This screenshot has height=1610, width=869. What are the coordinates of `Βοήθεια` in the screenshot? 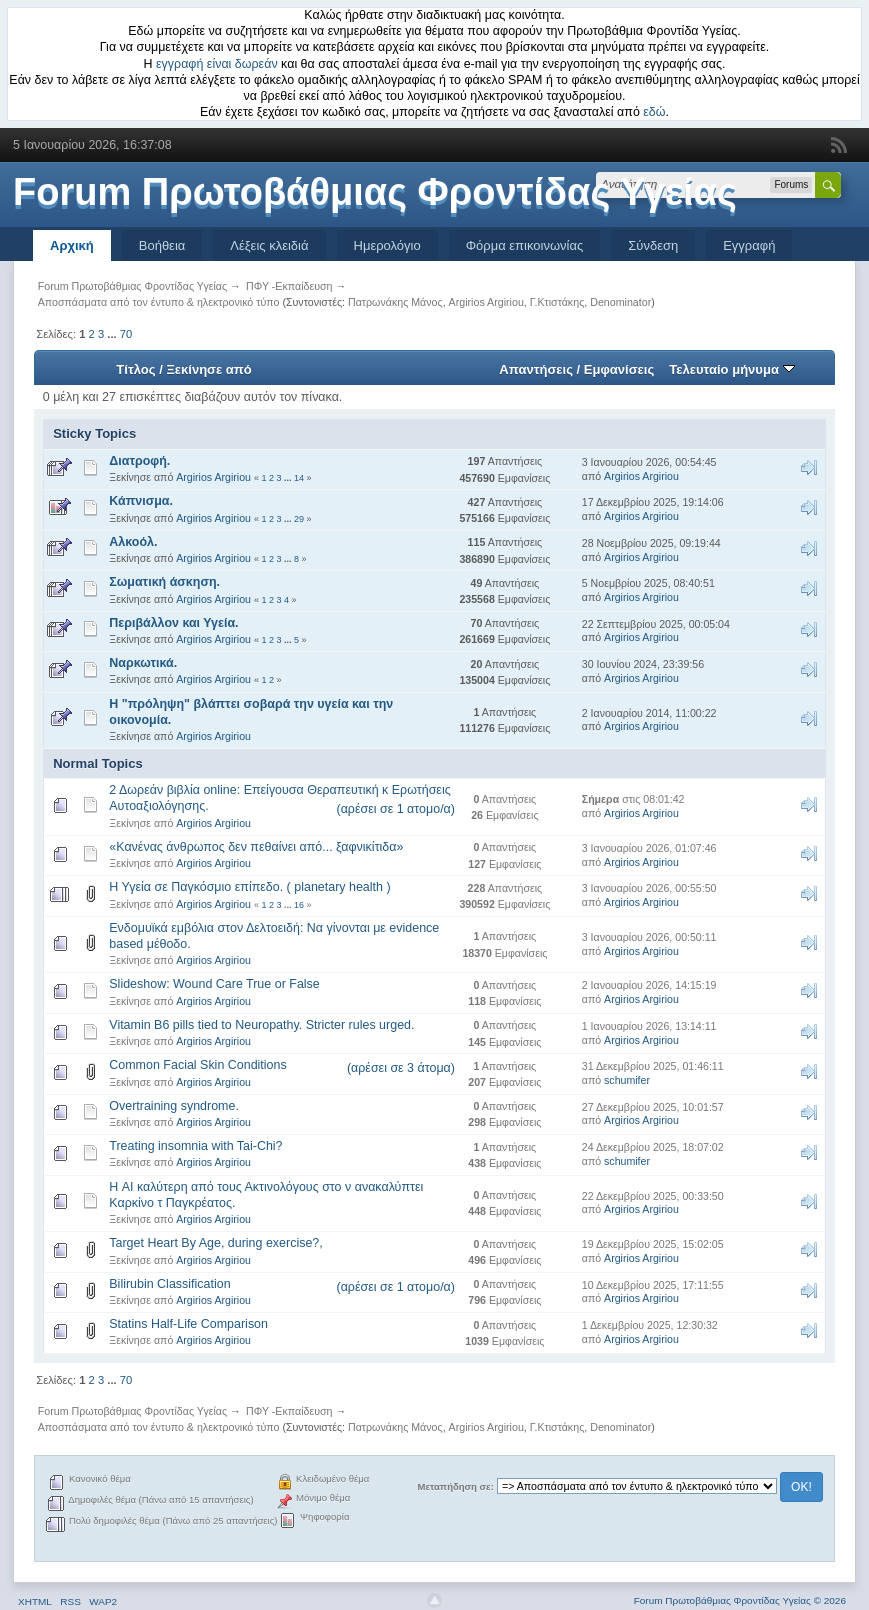 It's located at (162, 245).